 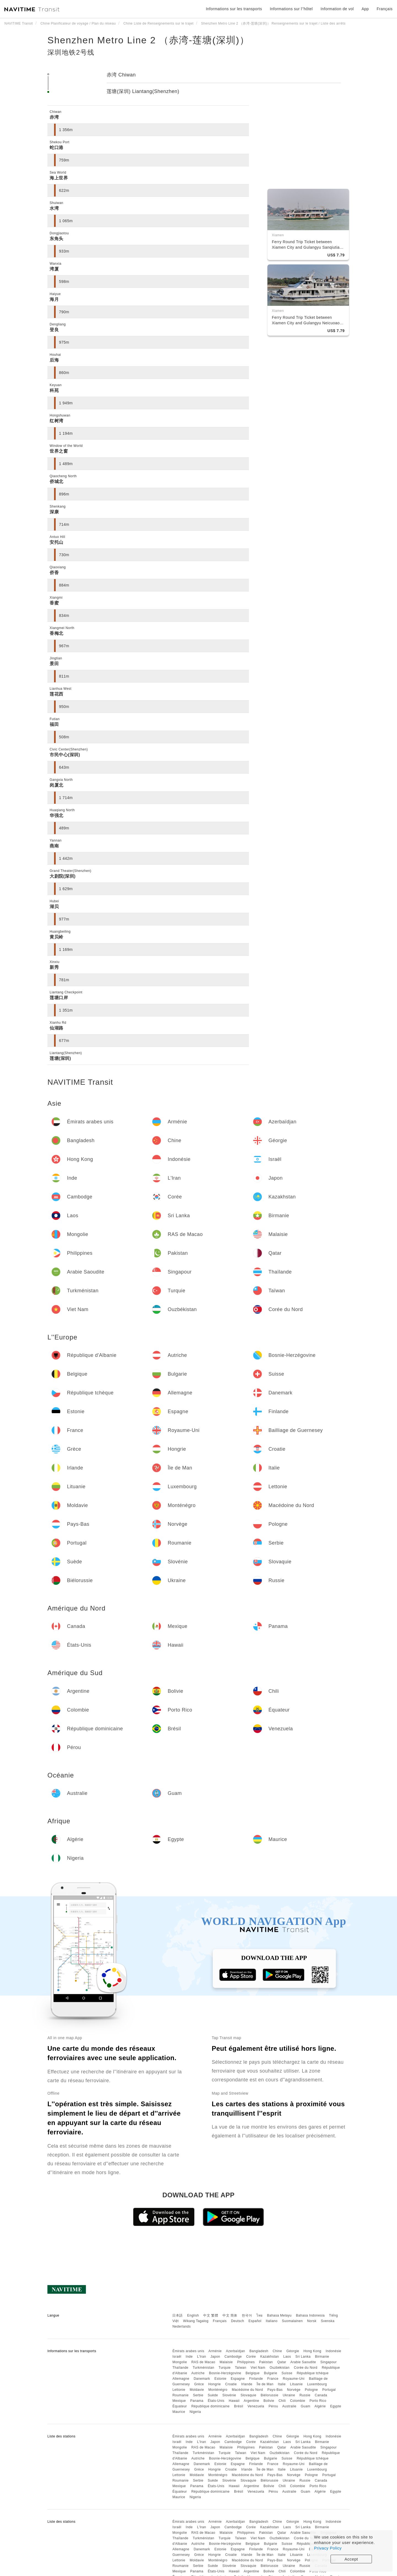 I want to click on Français, so click(x=220, y=2321).